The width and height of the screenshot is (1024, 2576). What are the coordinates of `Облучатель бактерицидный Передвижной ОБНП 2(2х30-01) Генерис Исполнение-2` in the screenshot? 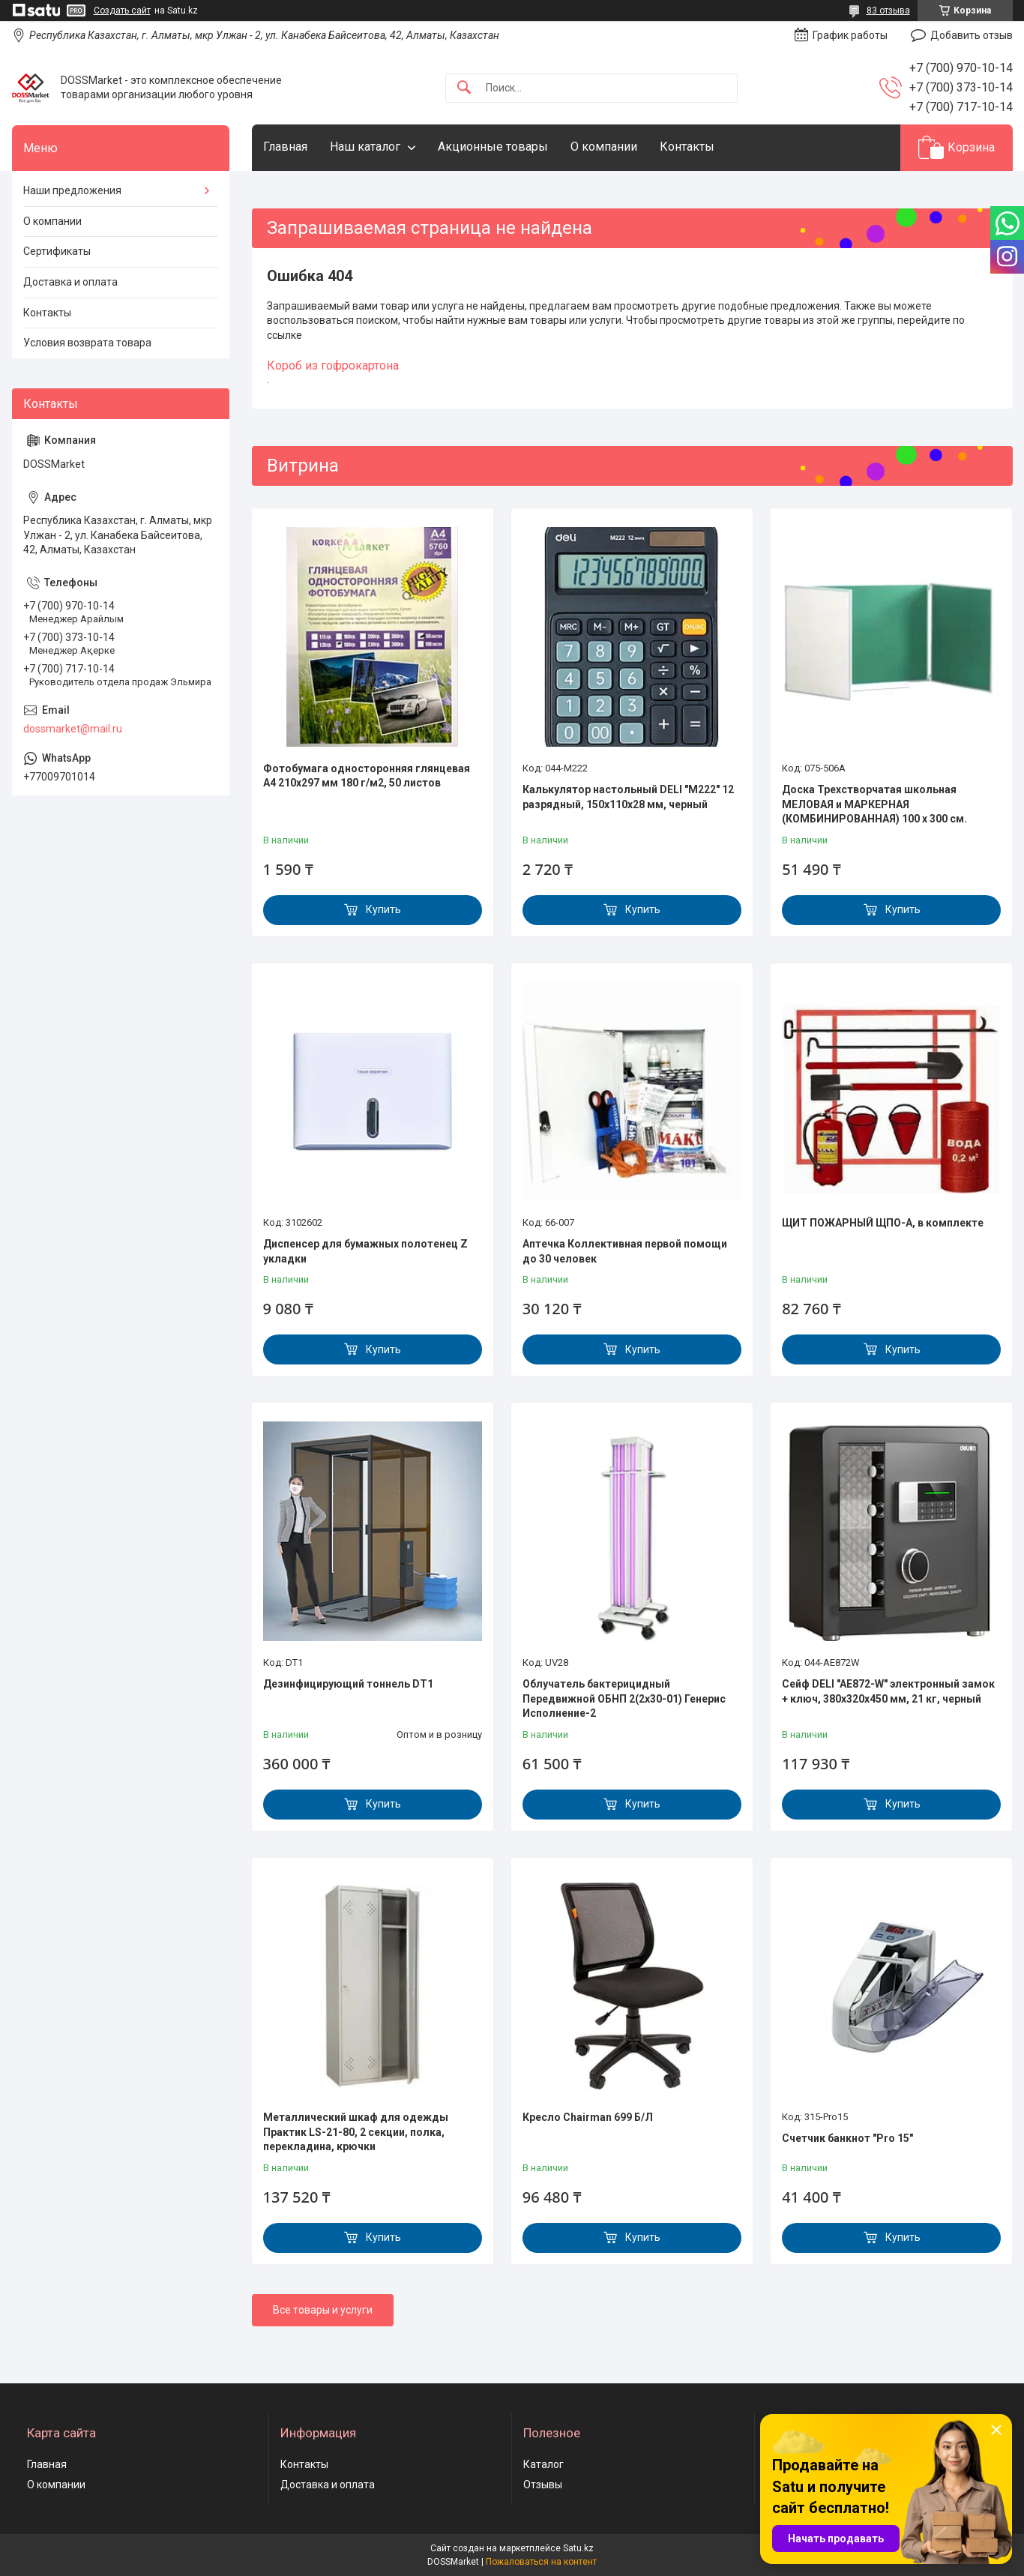 It's located at (624, 1698).